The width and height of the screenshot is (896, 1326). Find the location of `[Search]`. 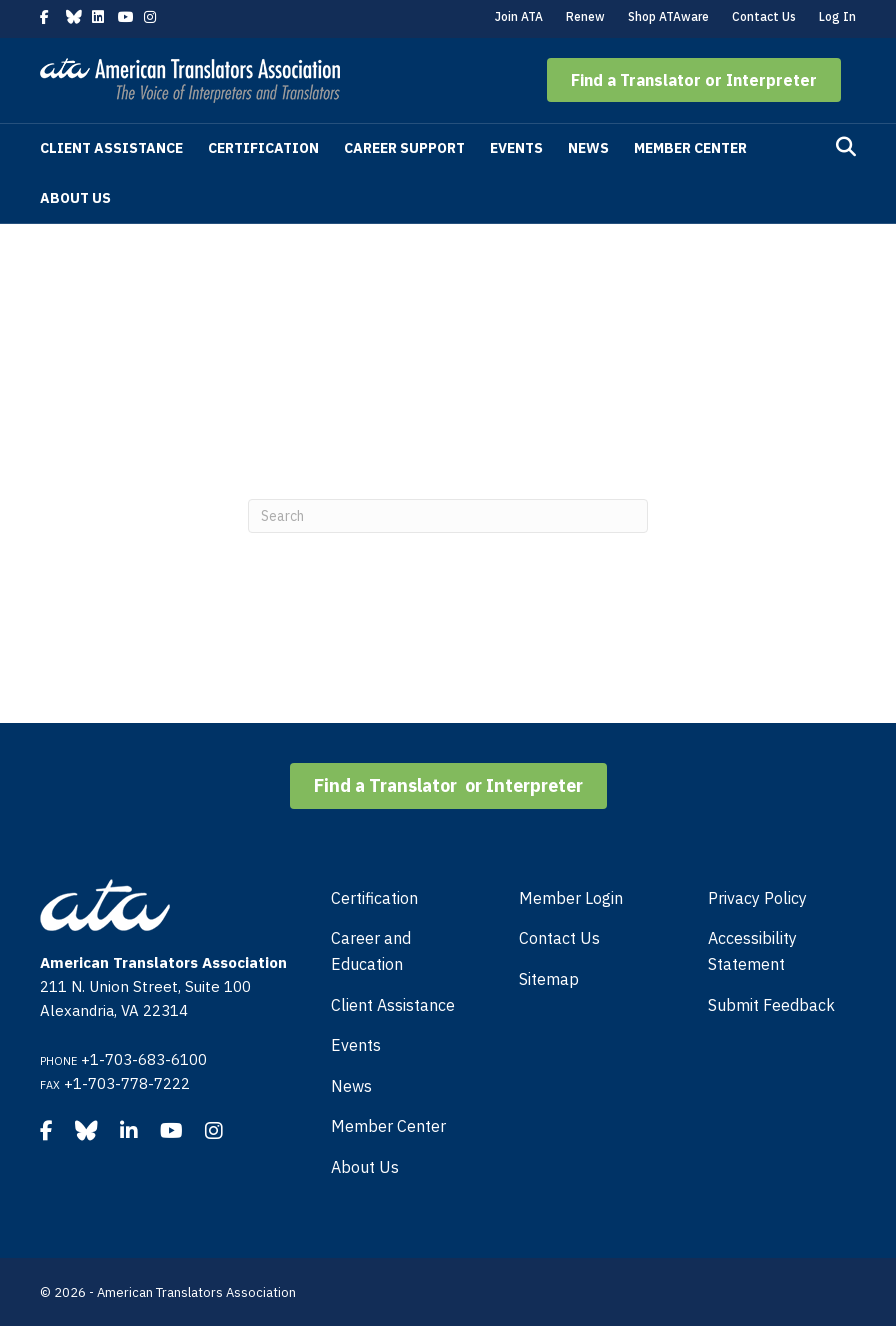

[Search] is located at coordinates (846, 147).